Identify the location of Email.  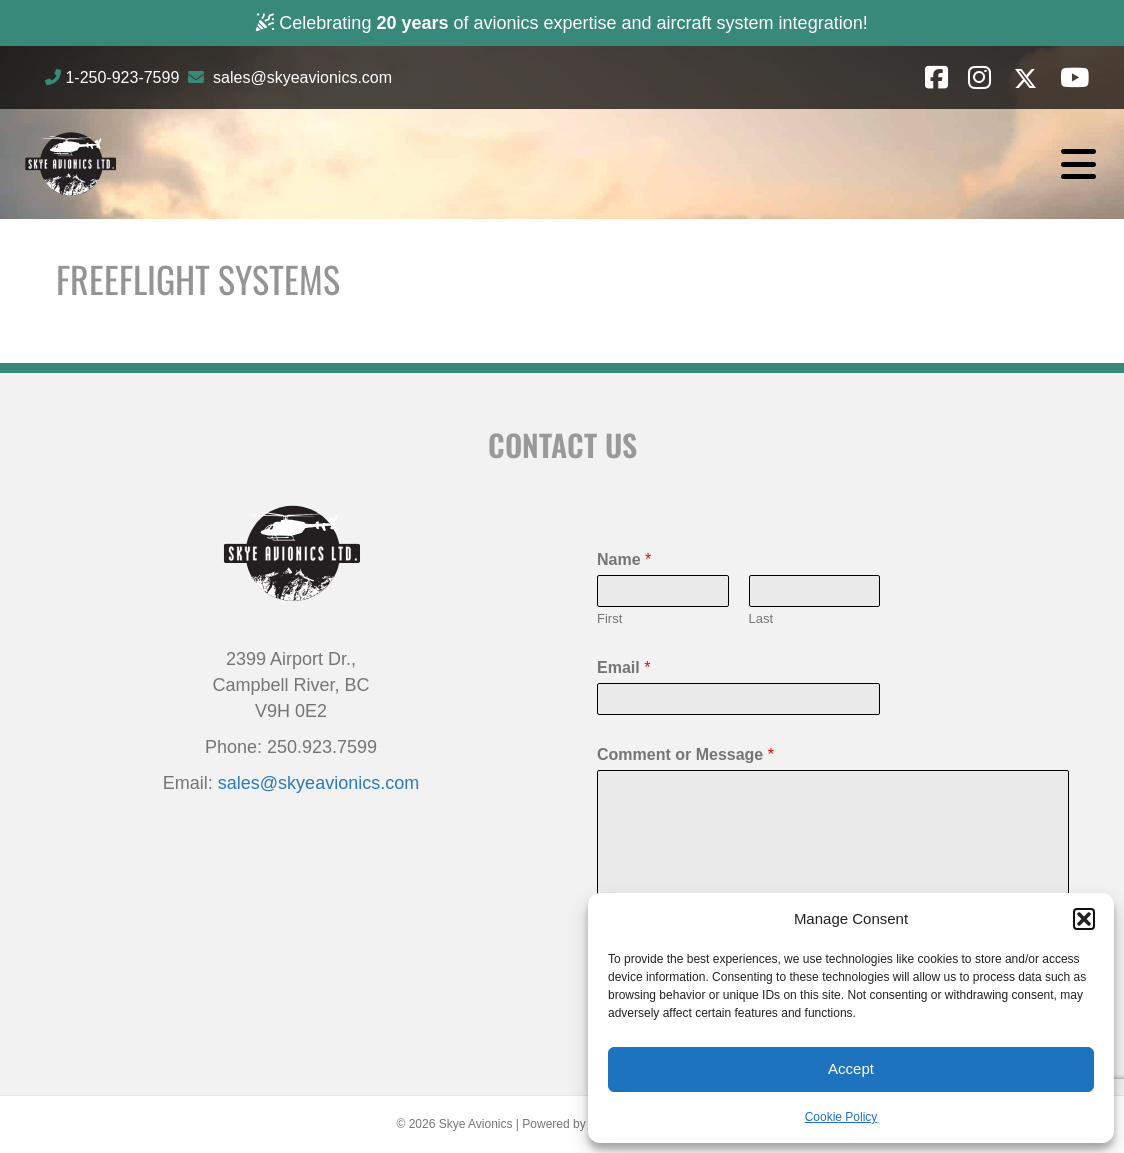
(623, 667).